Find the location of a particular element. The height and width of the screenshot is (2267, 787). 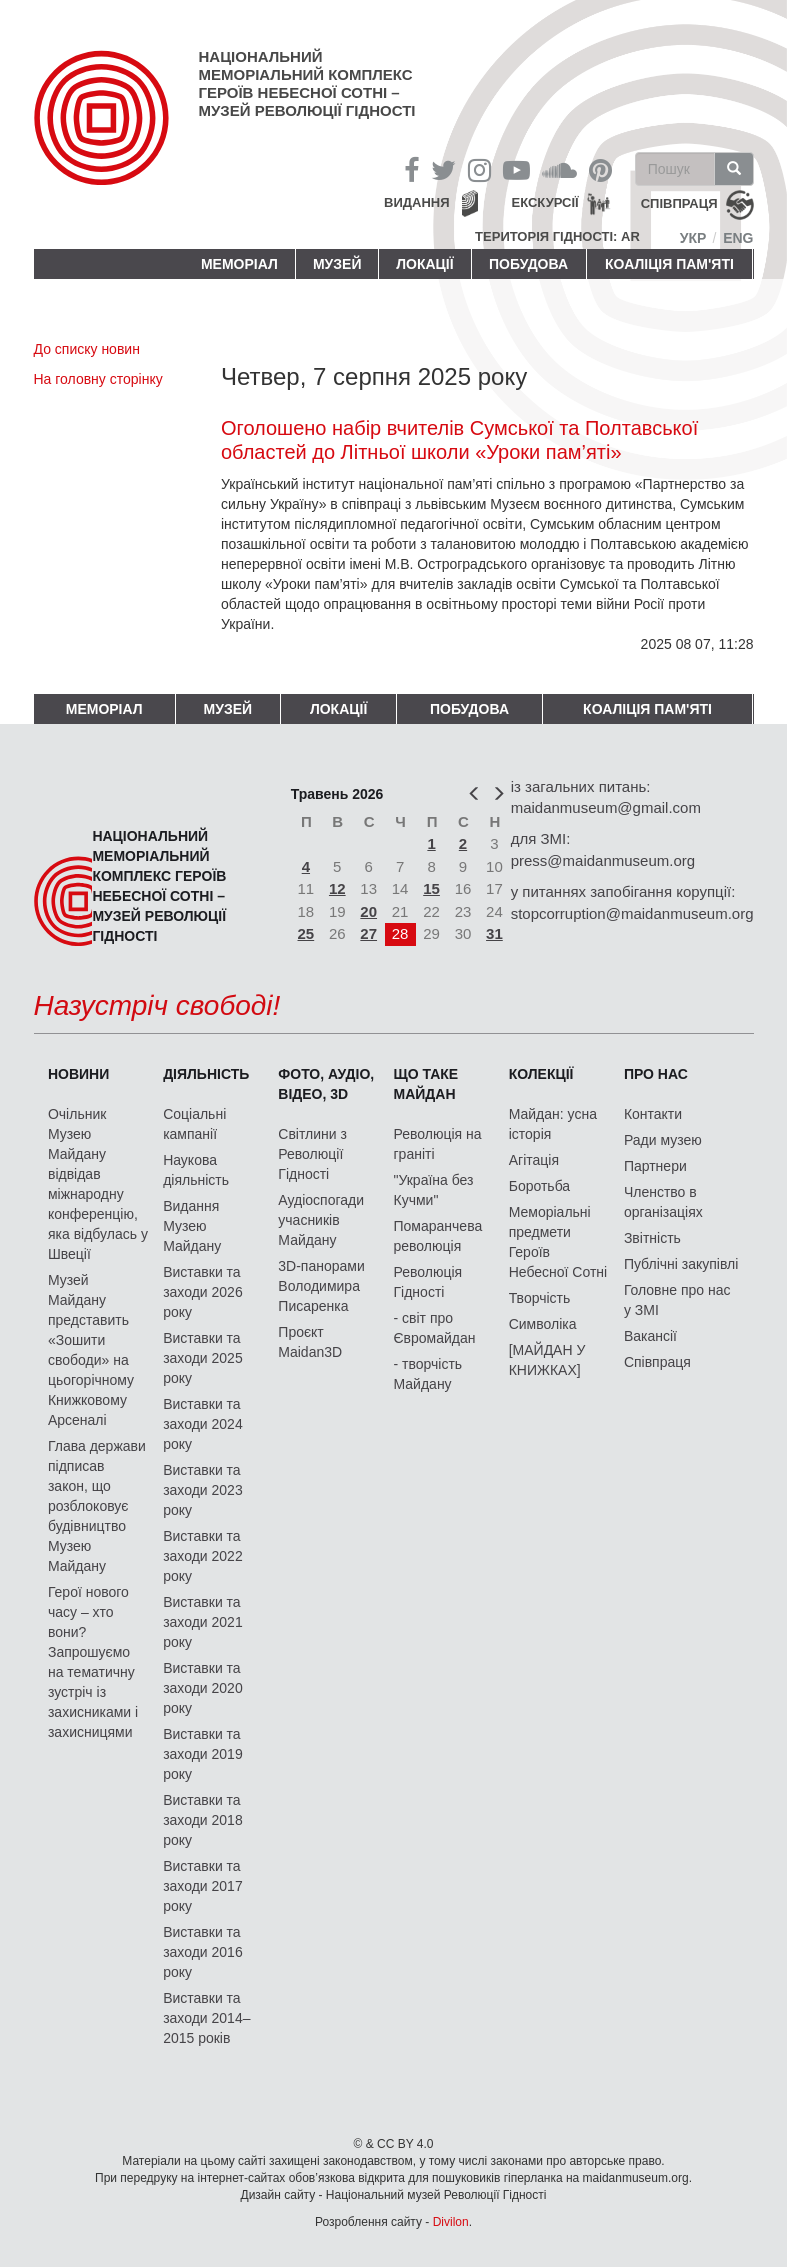

Меморіал is located at coordinates (239, 264).